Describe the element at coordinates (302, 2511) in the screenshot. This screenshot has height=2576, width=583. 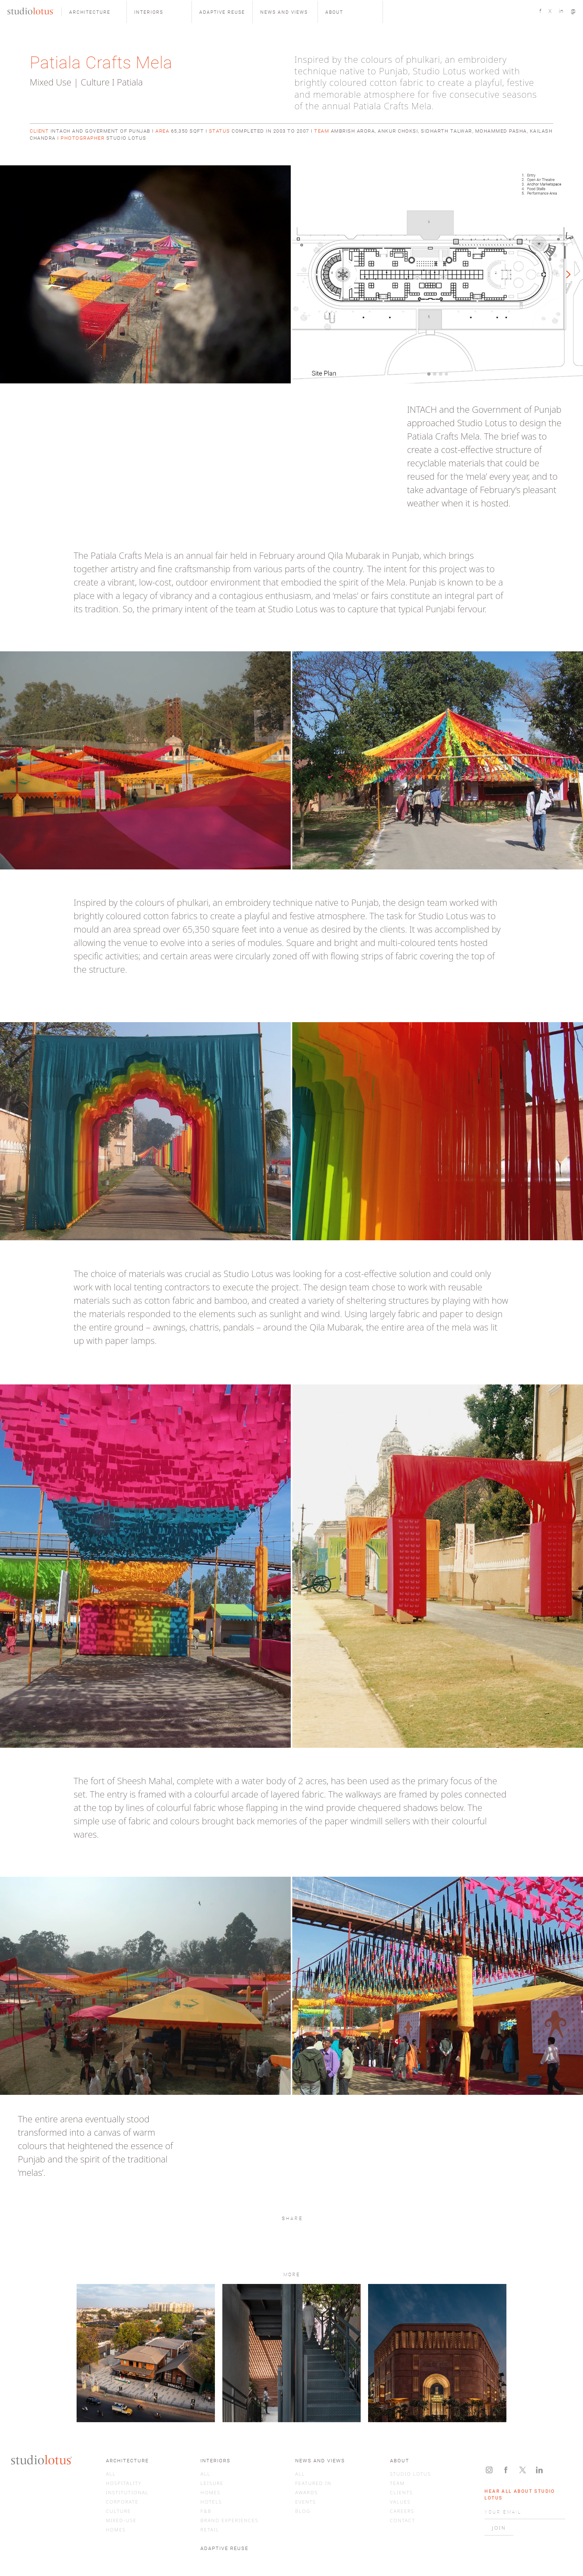
I see `BLOG` at that location.